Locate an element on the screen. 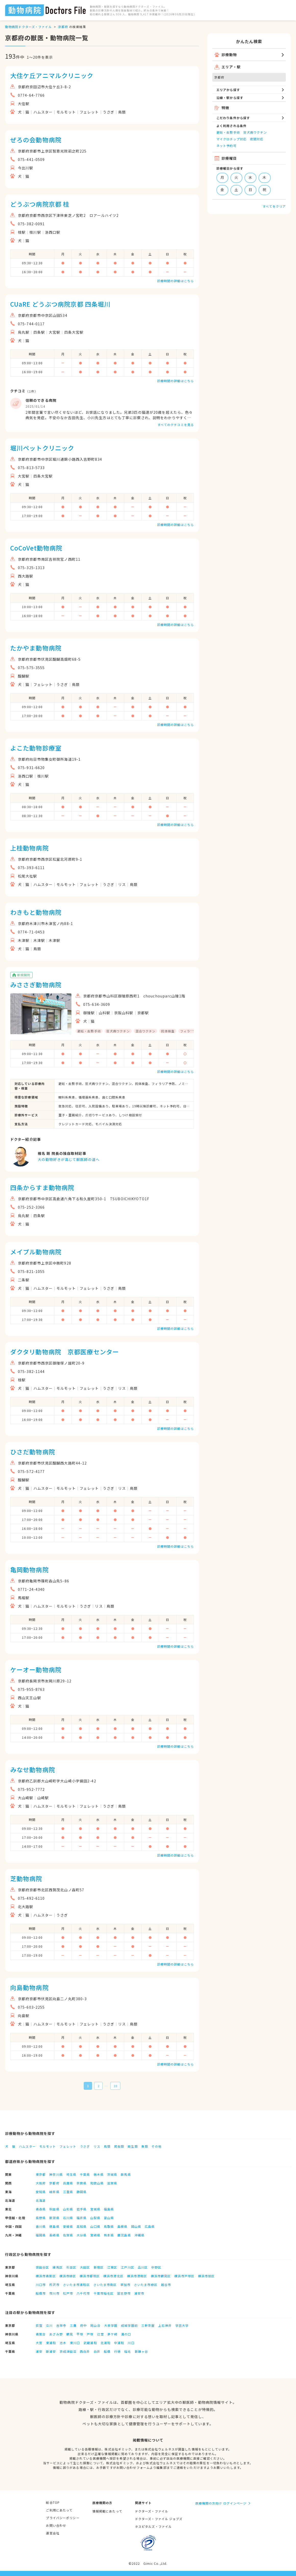 This screenshot has width=296, height=2576. 千葉市稲毛区 is located at coordinates (104, 2293).